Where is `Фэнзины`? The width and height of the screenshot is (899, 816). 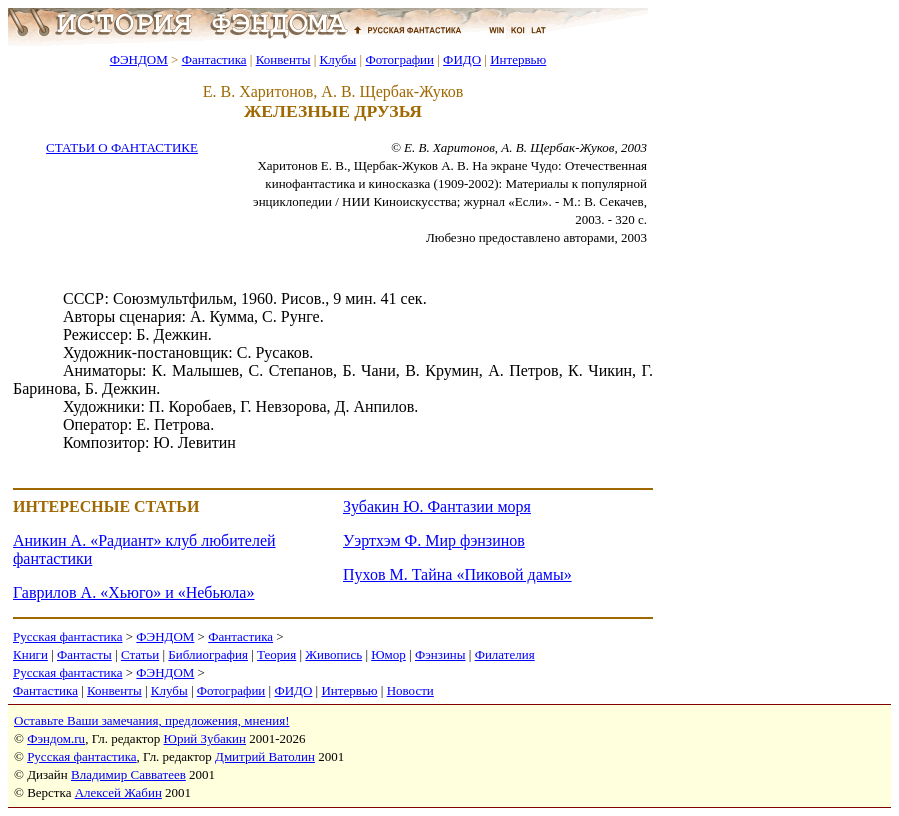 Фэнзины is located at coordinates (440, 654).